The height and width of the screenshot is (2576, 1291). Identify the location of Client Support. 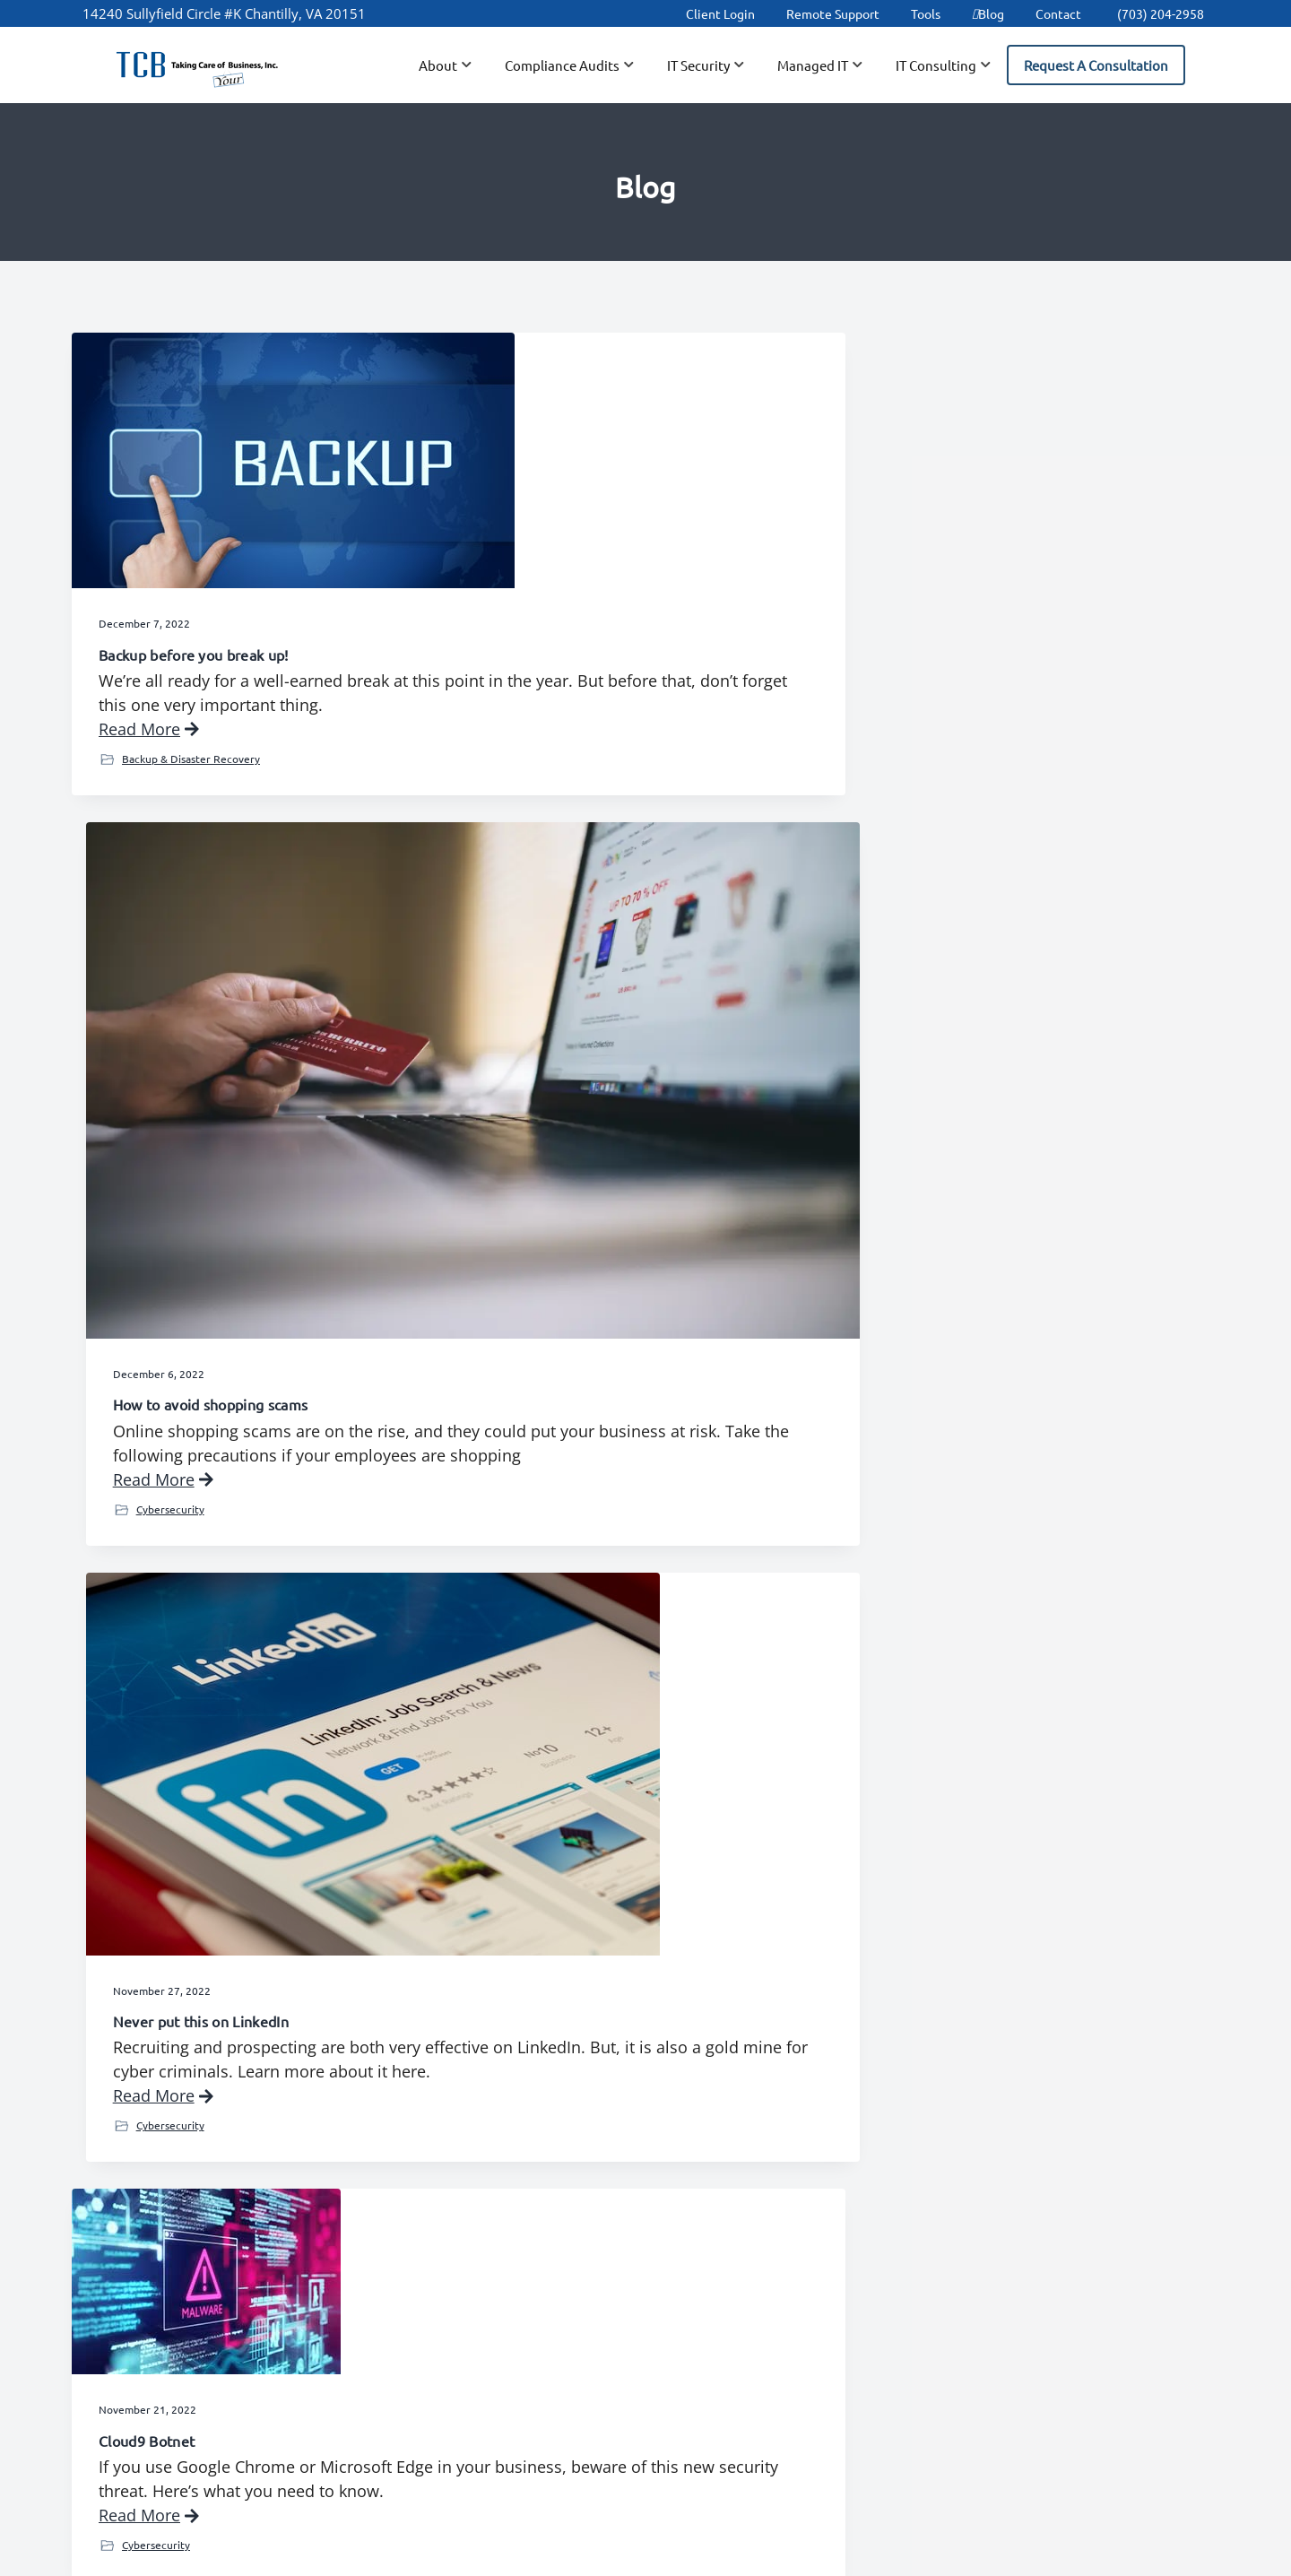
(475, 2310).